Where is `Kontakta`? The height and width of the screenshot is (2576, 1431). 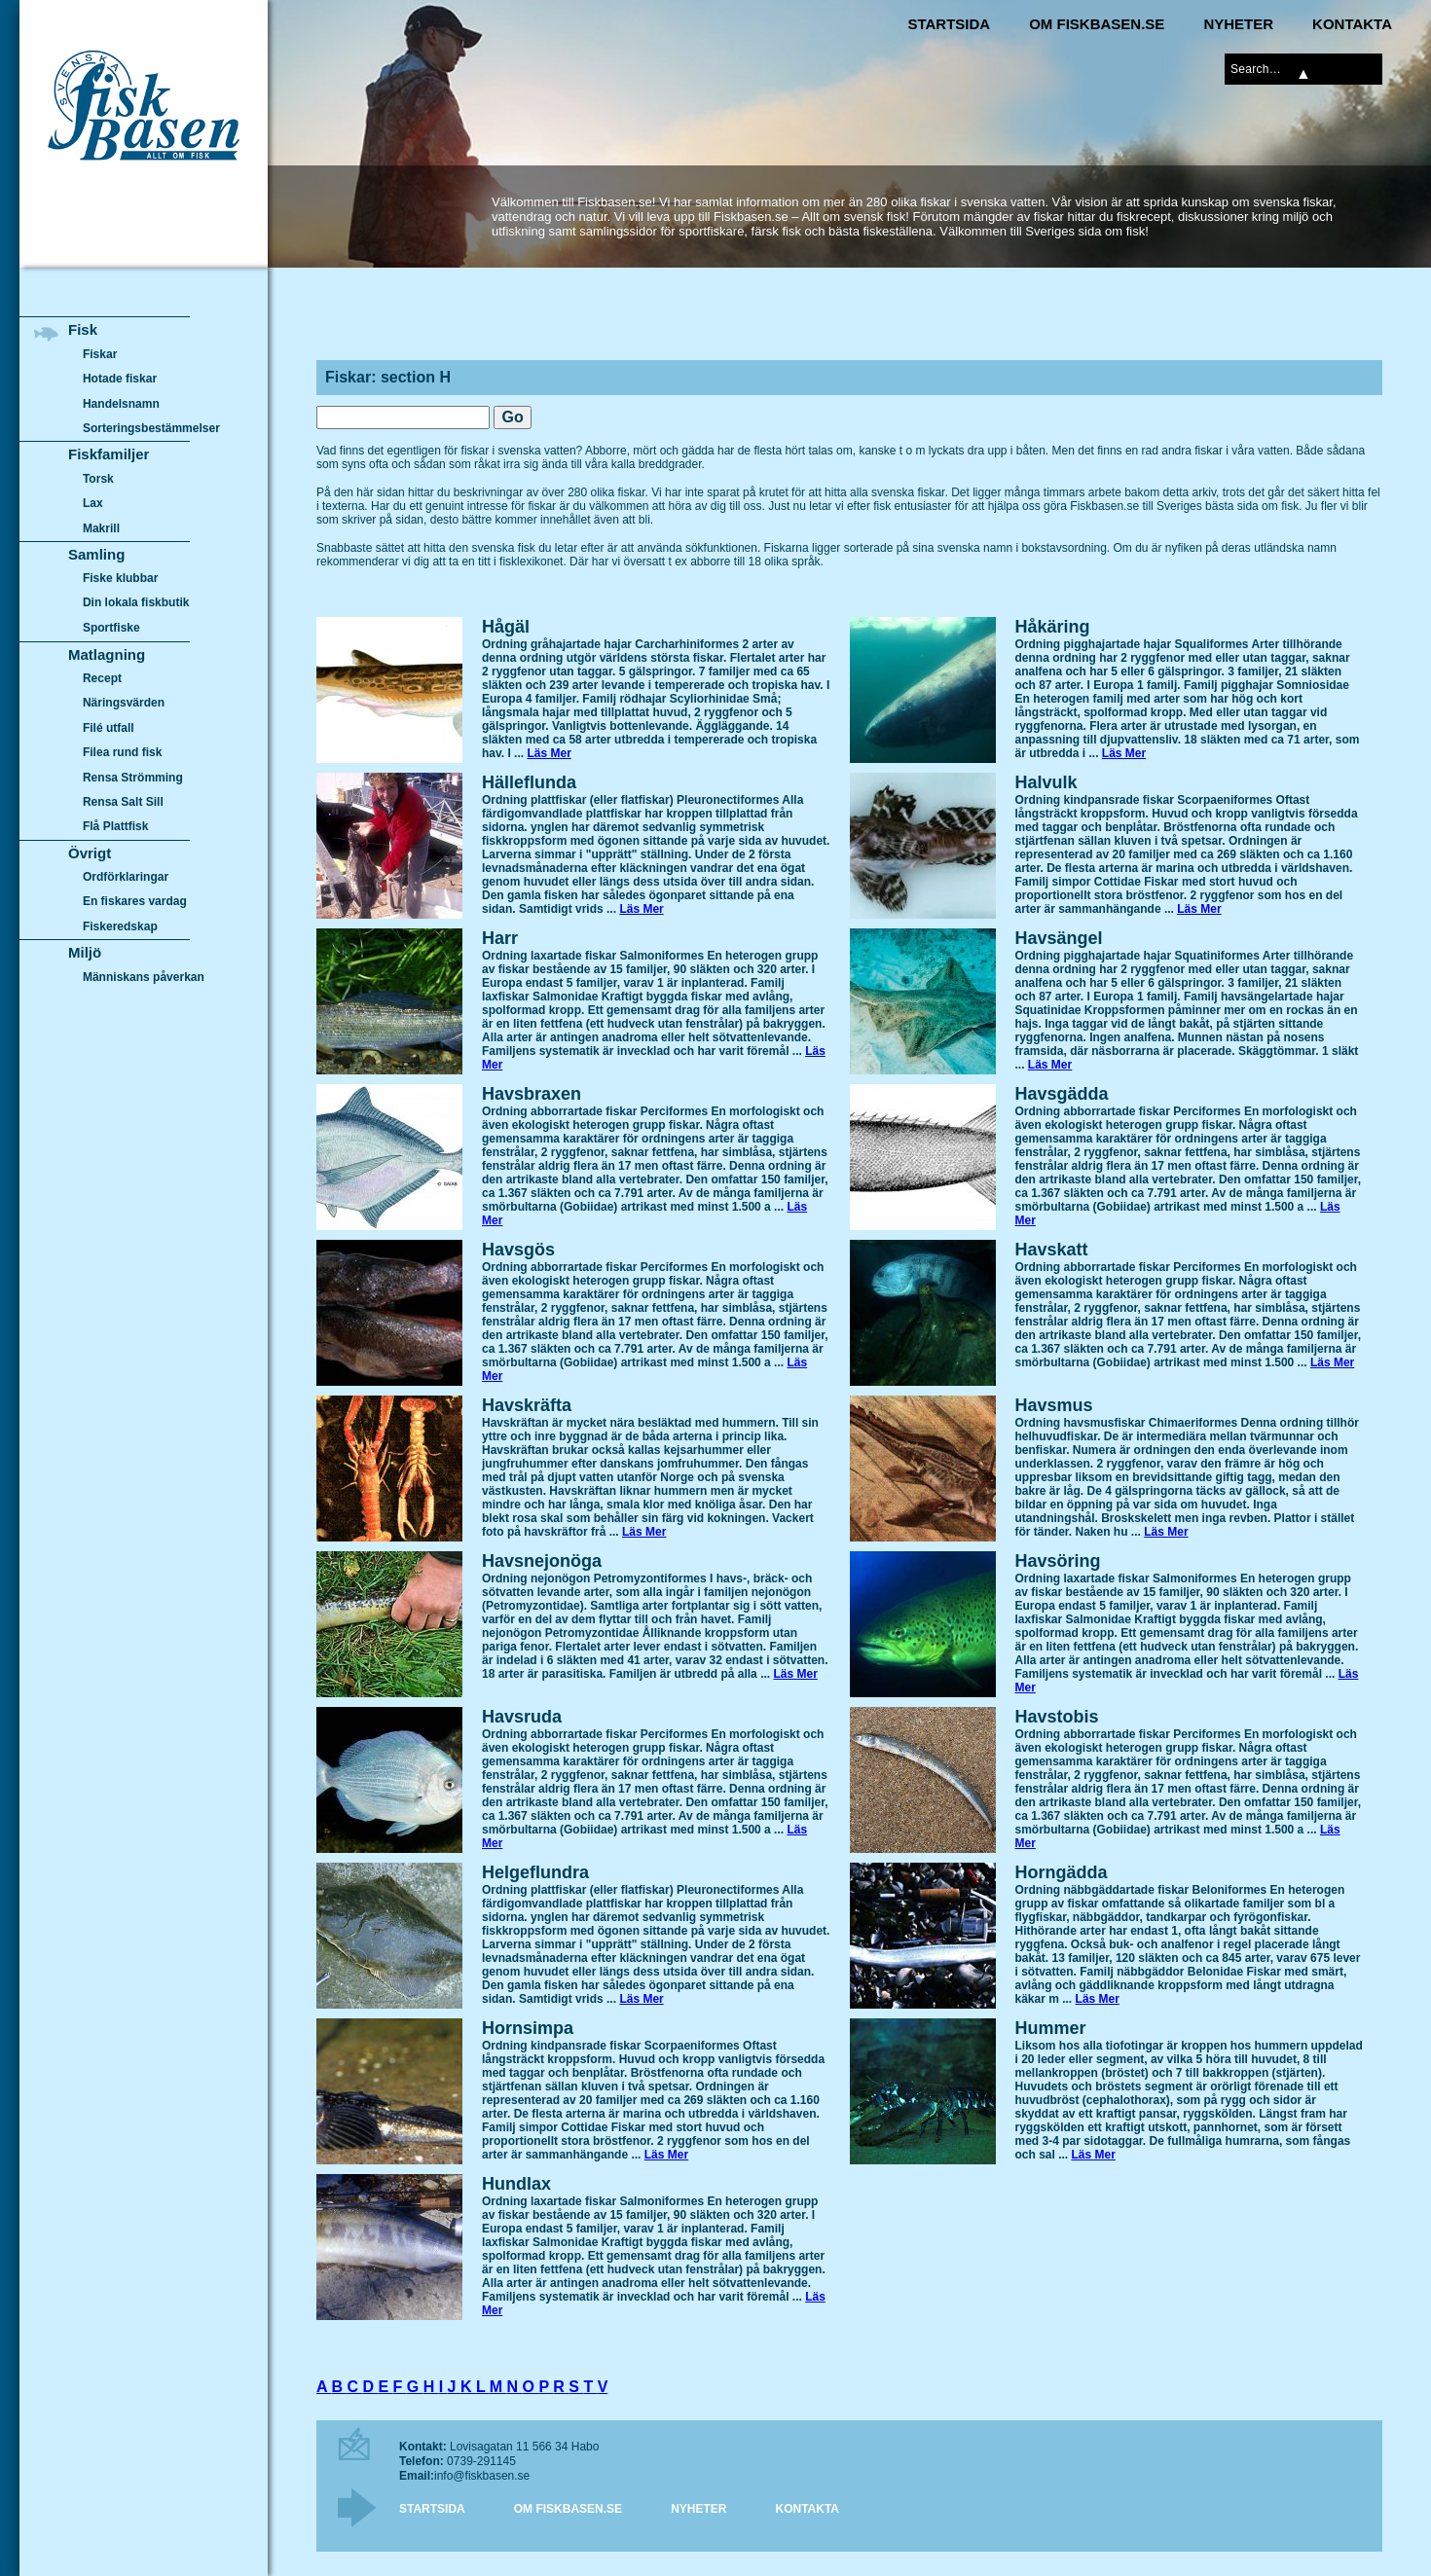
Kontakta is located at coordinates (1352, 24).